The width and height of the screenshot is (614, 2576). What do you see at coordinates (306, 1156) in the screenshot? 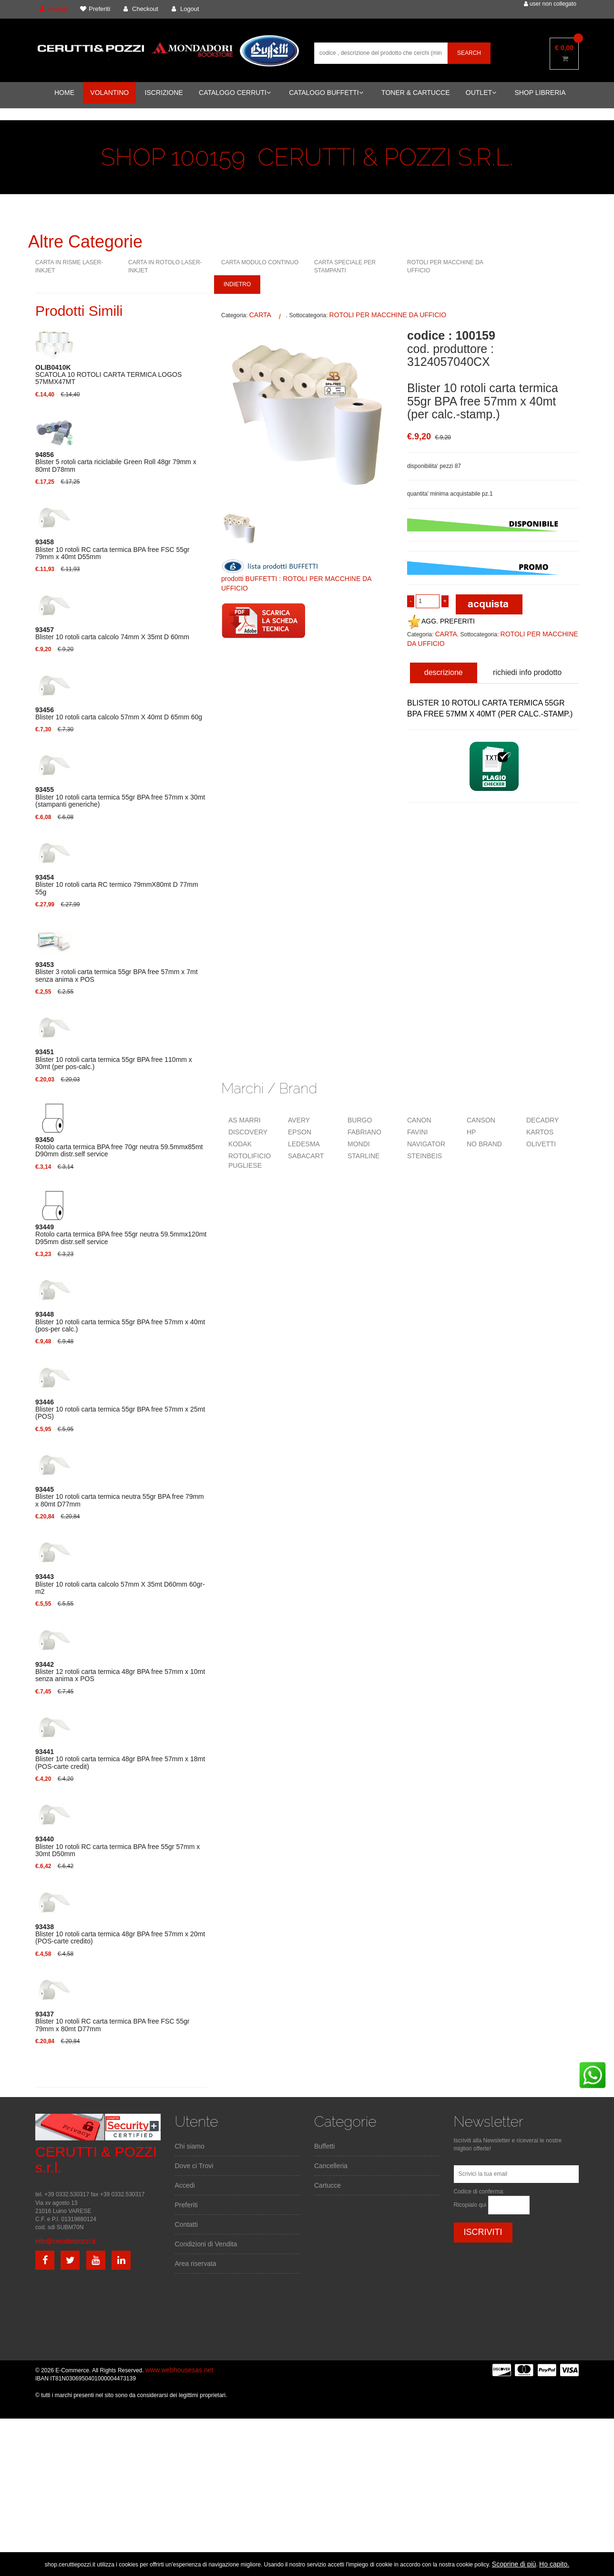
I see `SABACART` at bounding box center [306, 1156].